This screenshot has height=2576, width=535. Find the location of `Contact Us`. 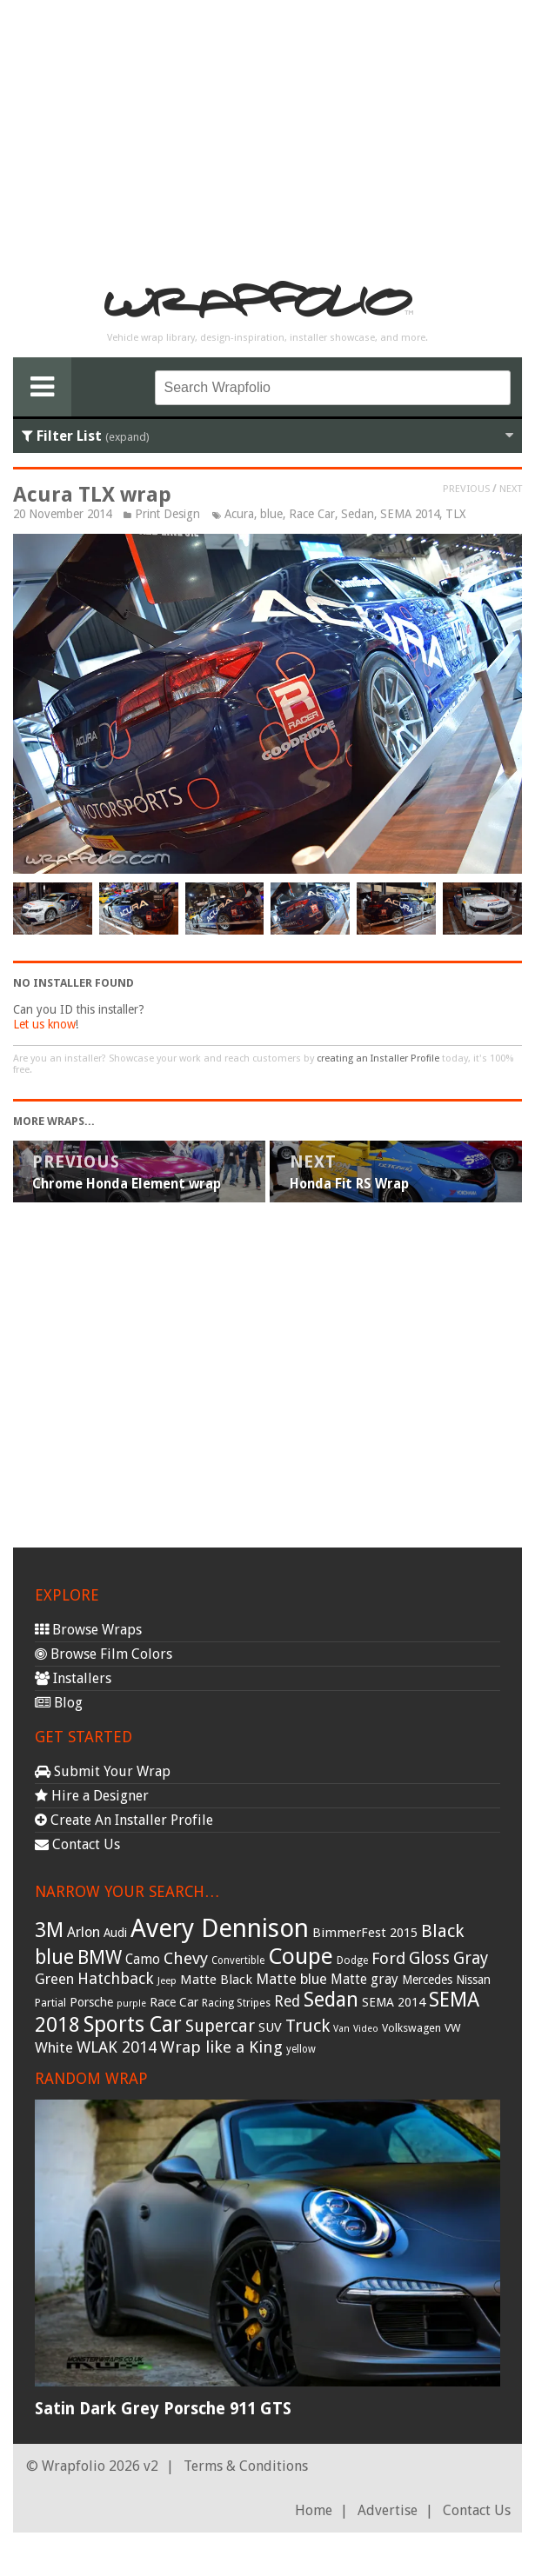

Contact Us is located at coordinates (77, 1844).